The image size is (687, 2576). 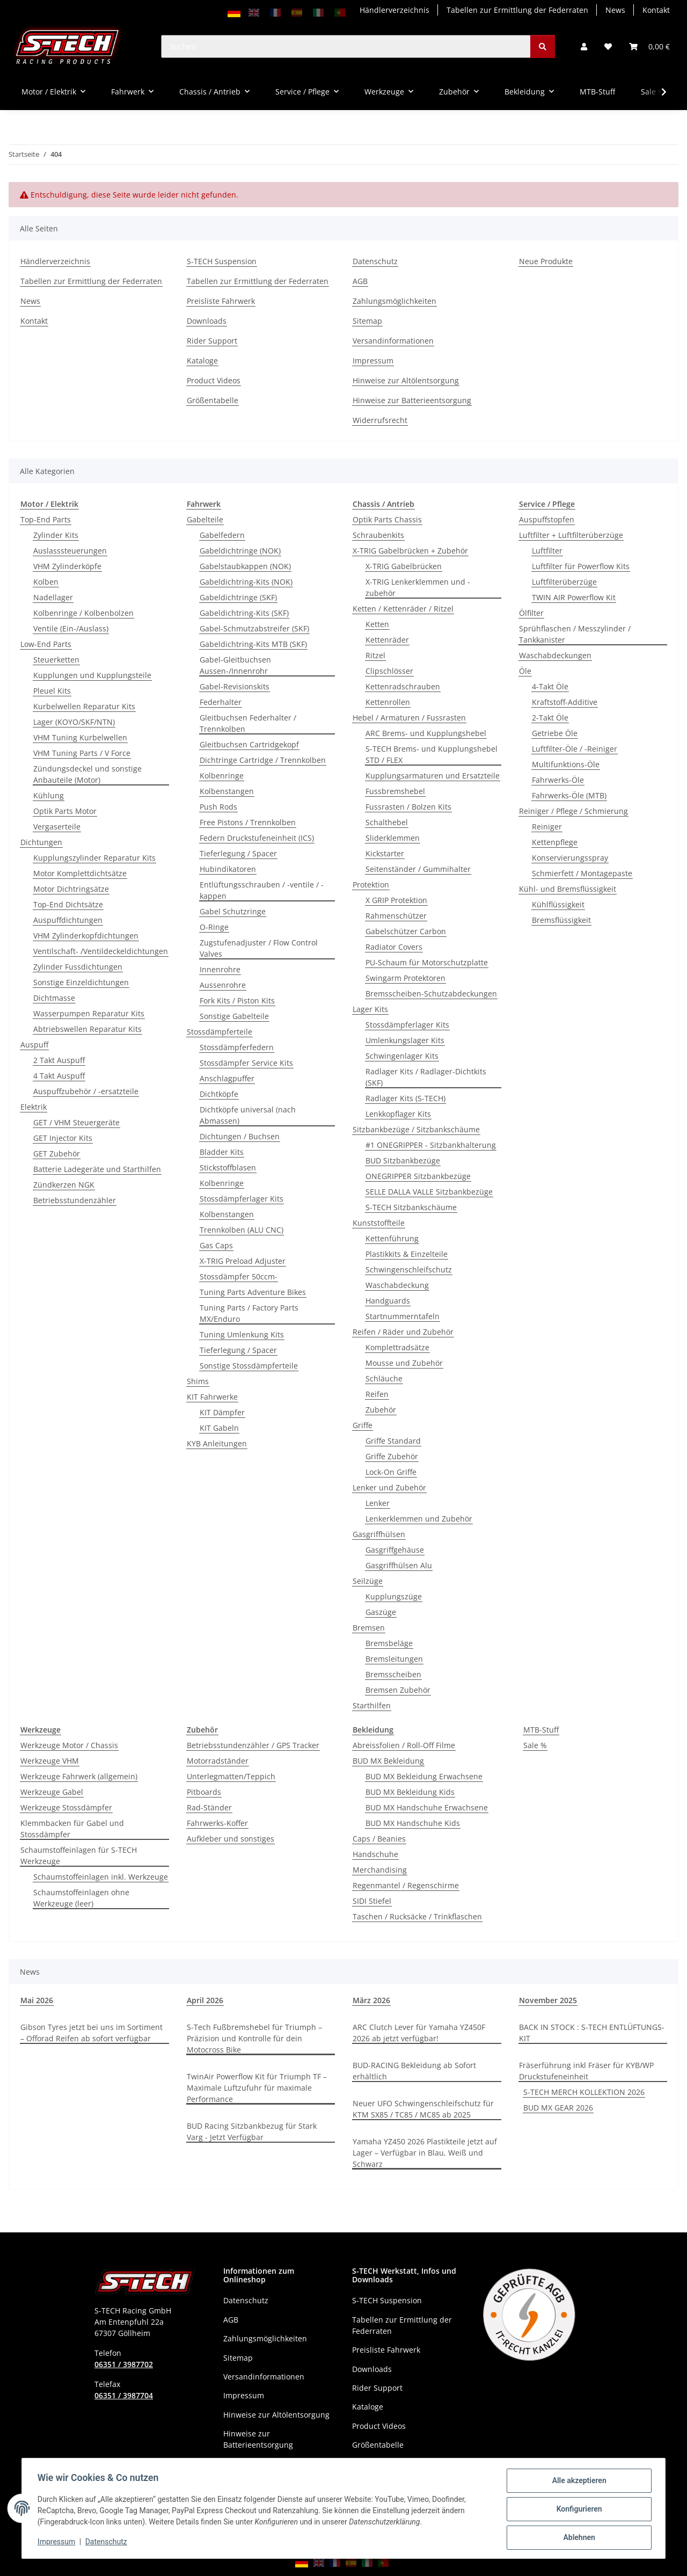 I want to click on 06351 / 3987702, so click(x=123, y=2364).